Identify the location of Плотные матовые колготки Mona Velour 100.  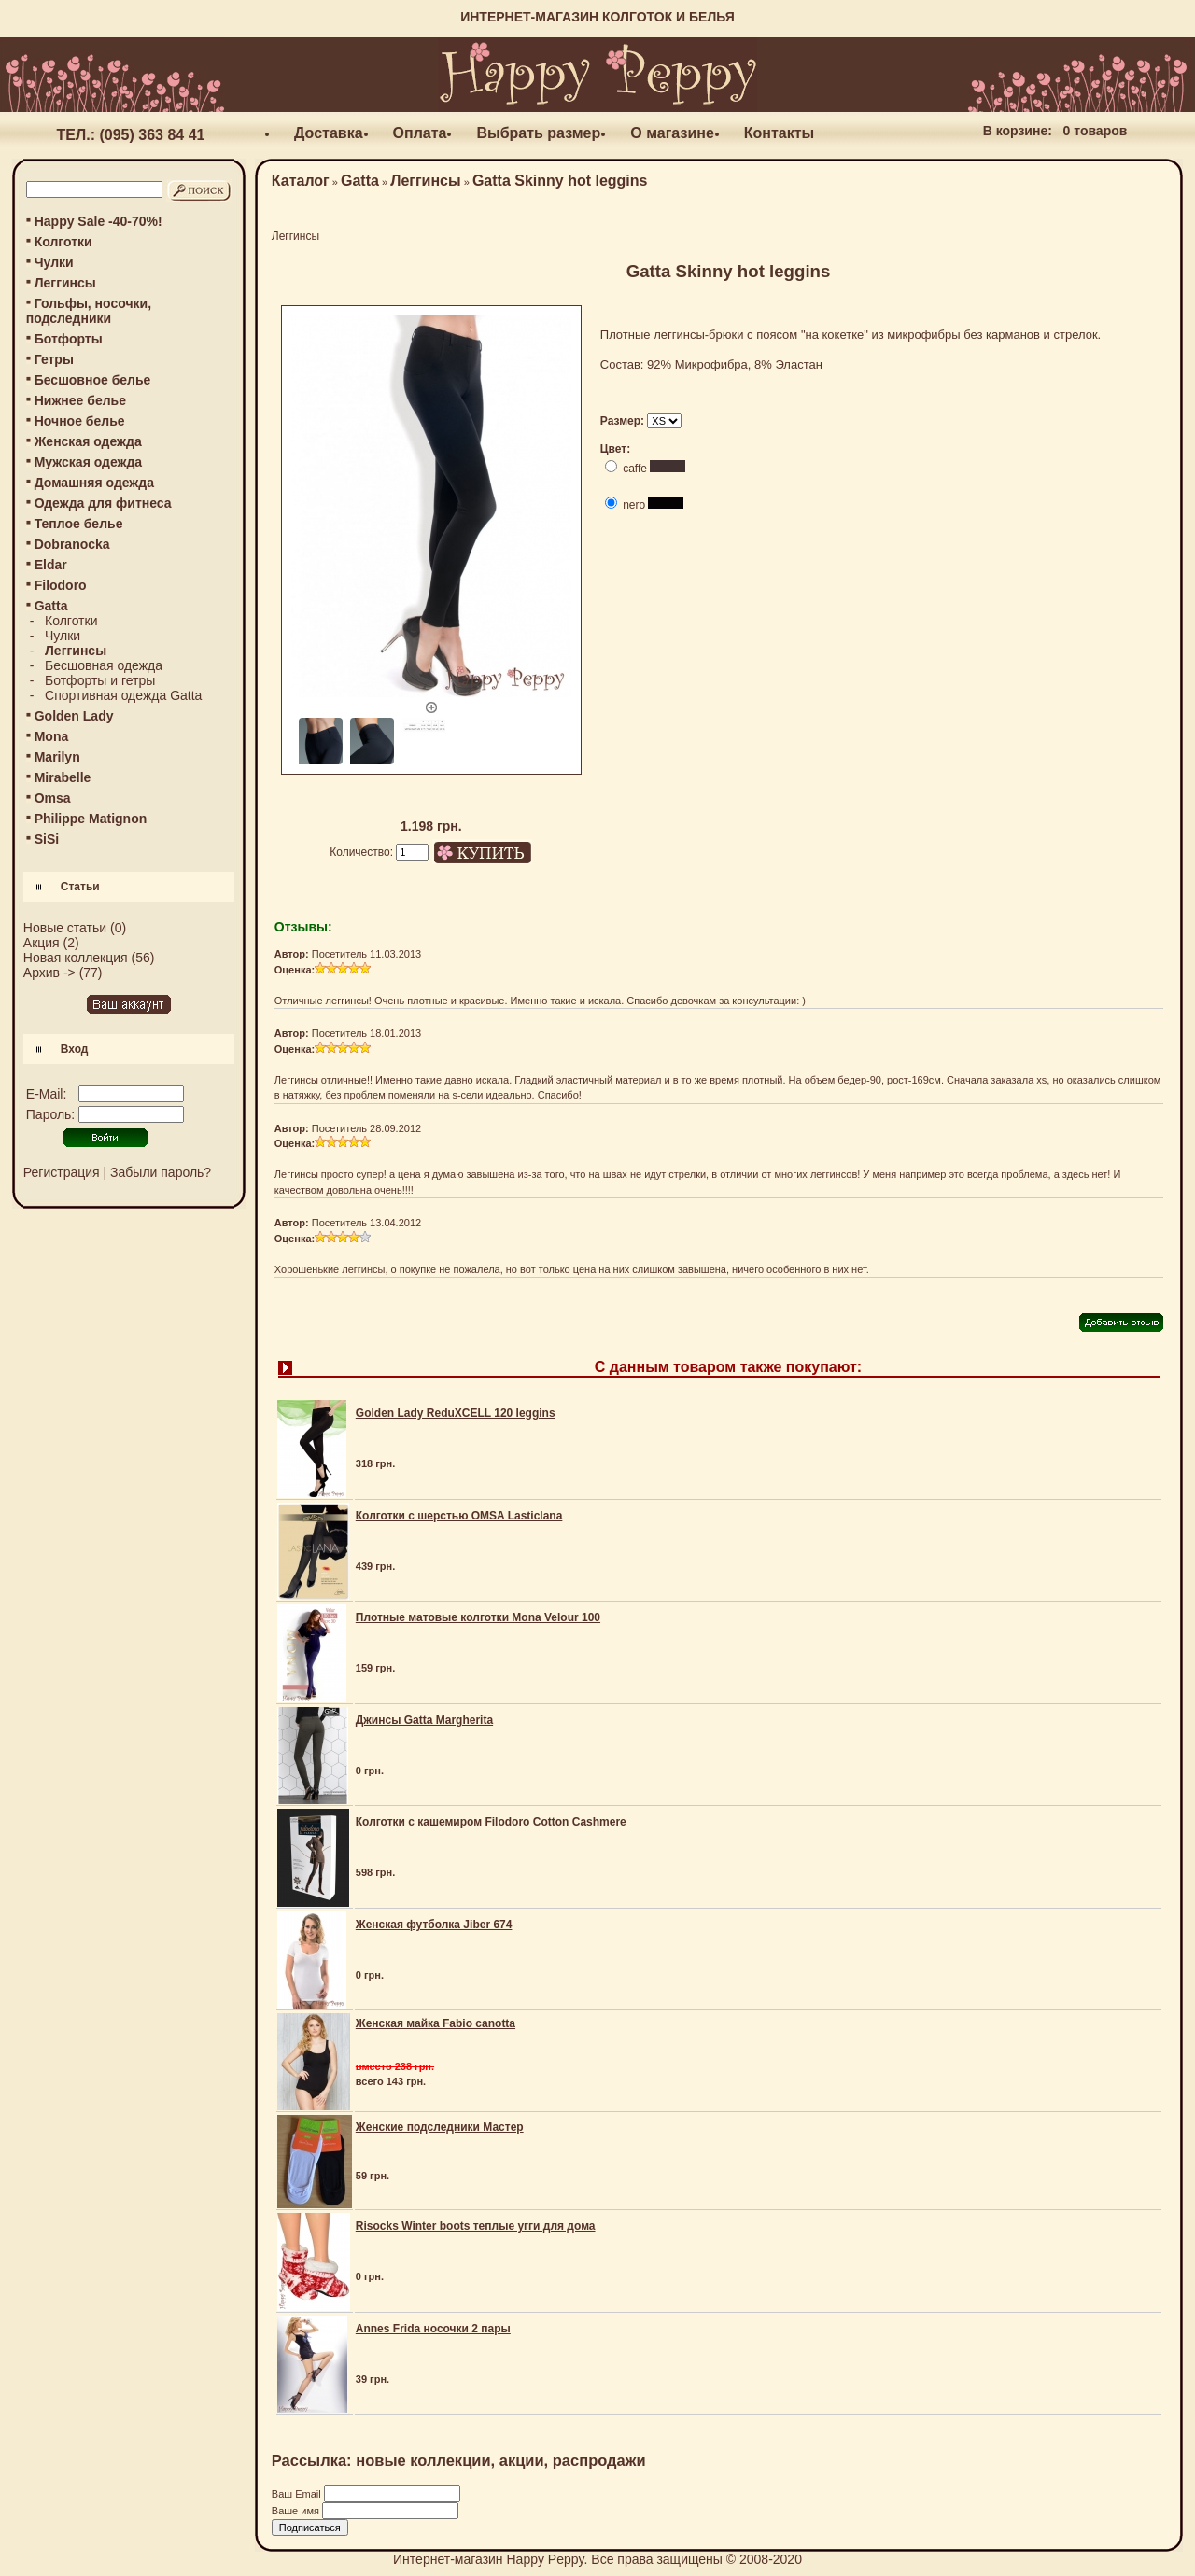
(478, 1617).